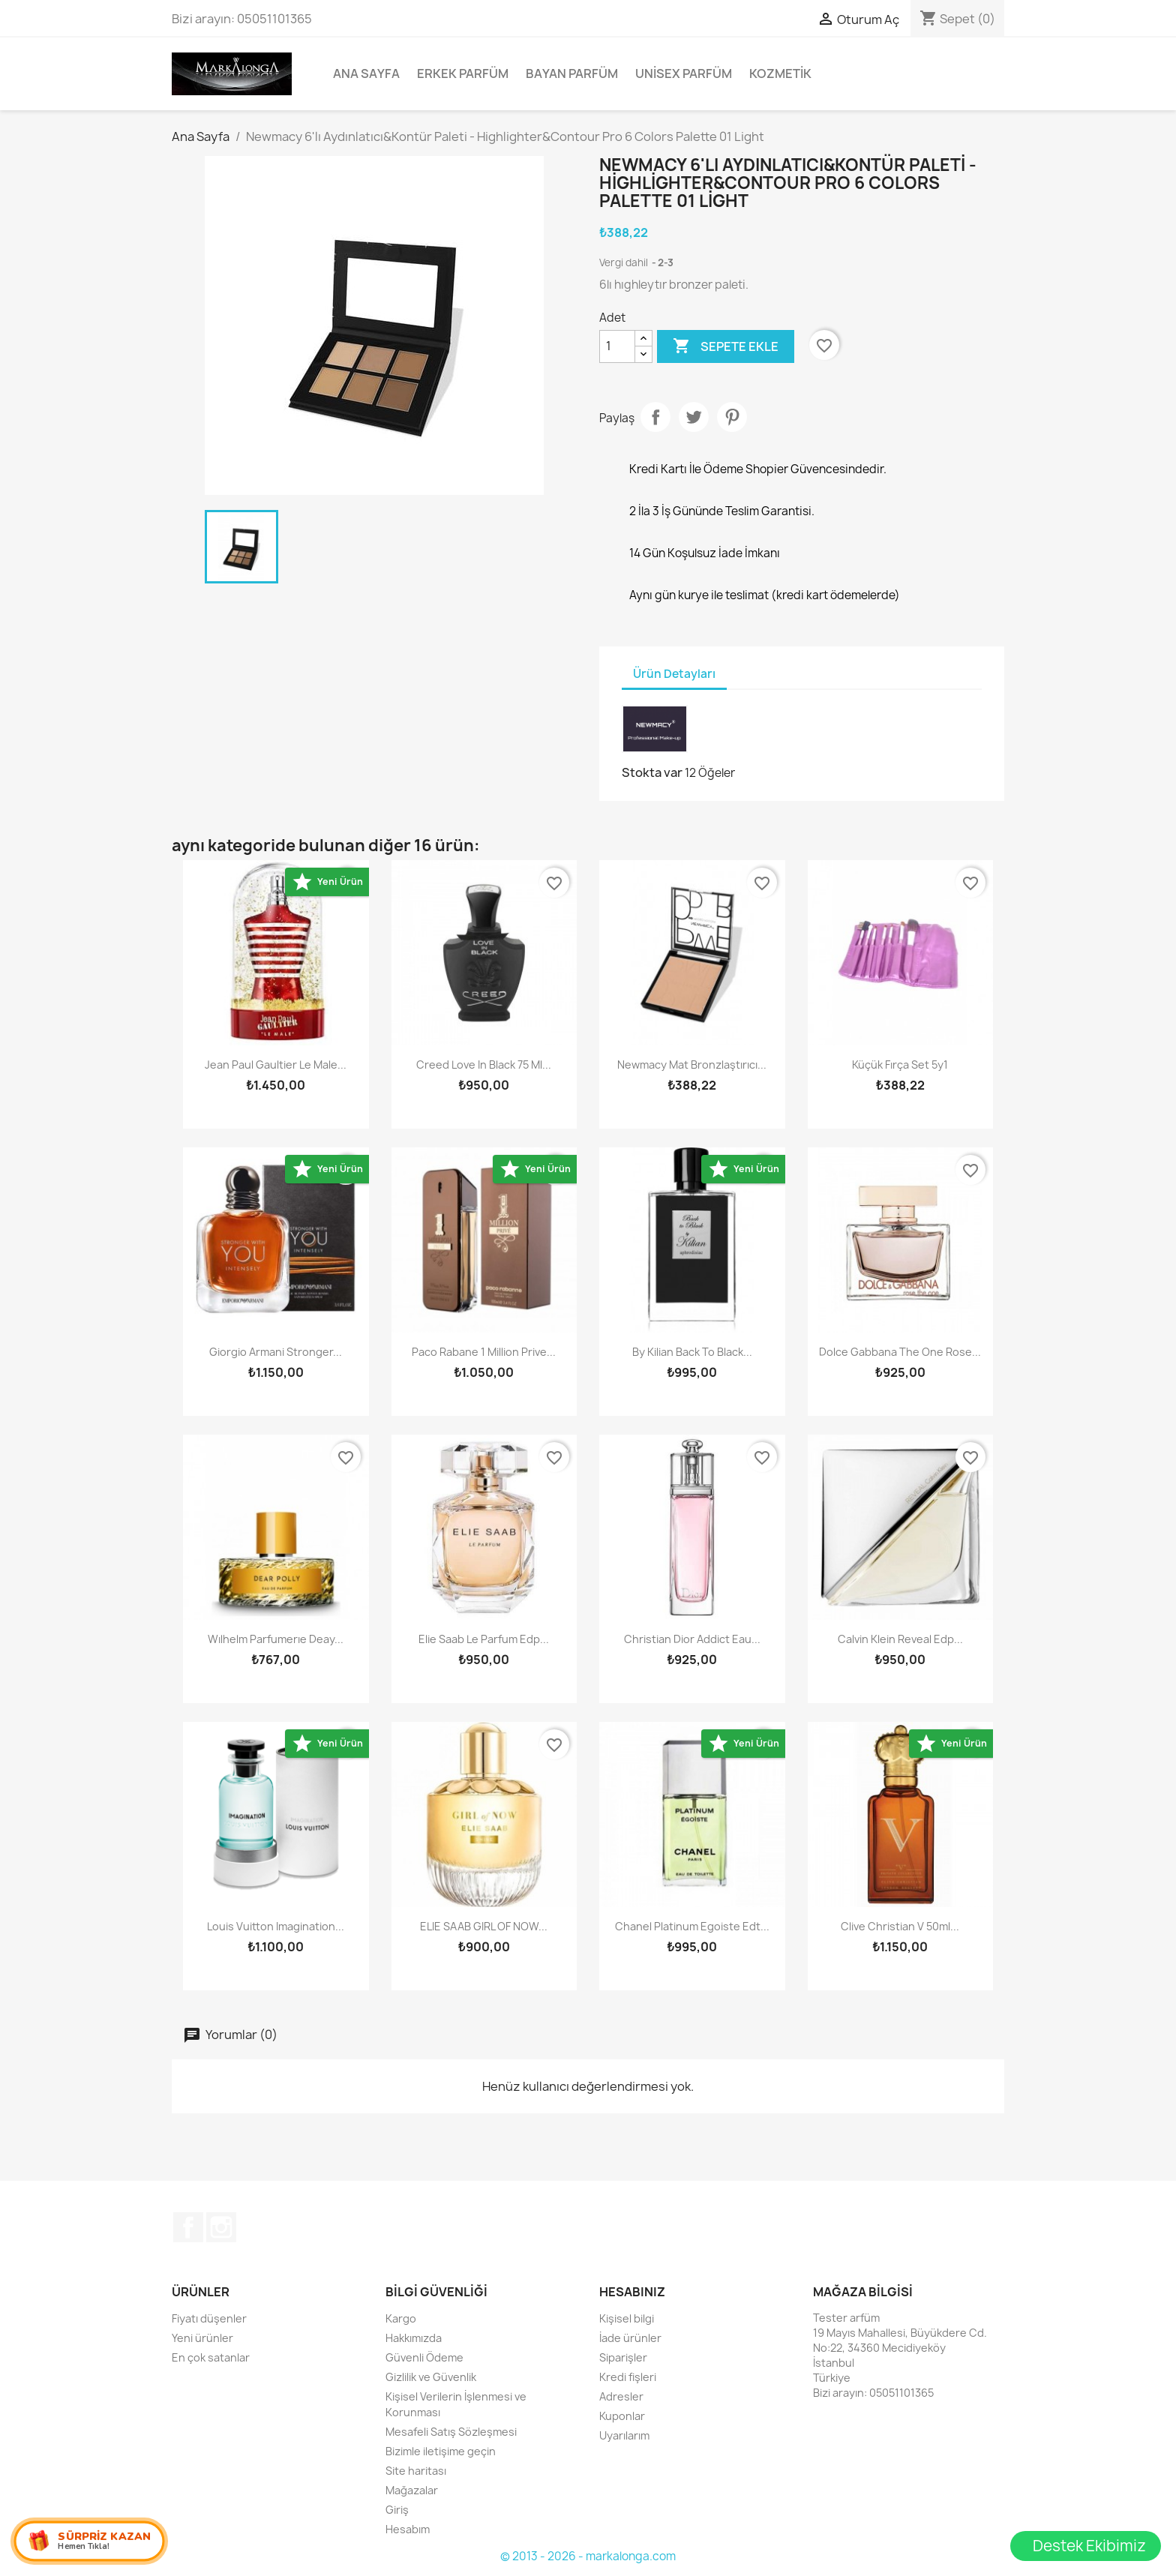 Image resolution: width=1176 pixels, height=2576 pixels. Describe the element at coordinates (209, 2318) in the screenshot. I see `Fiyatı düşenler` at that location.